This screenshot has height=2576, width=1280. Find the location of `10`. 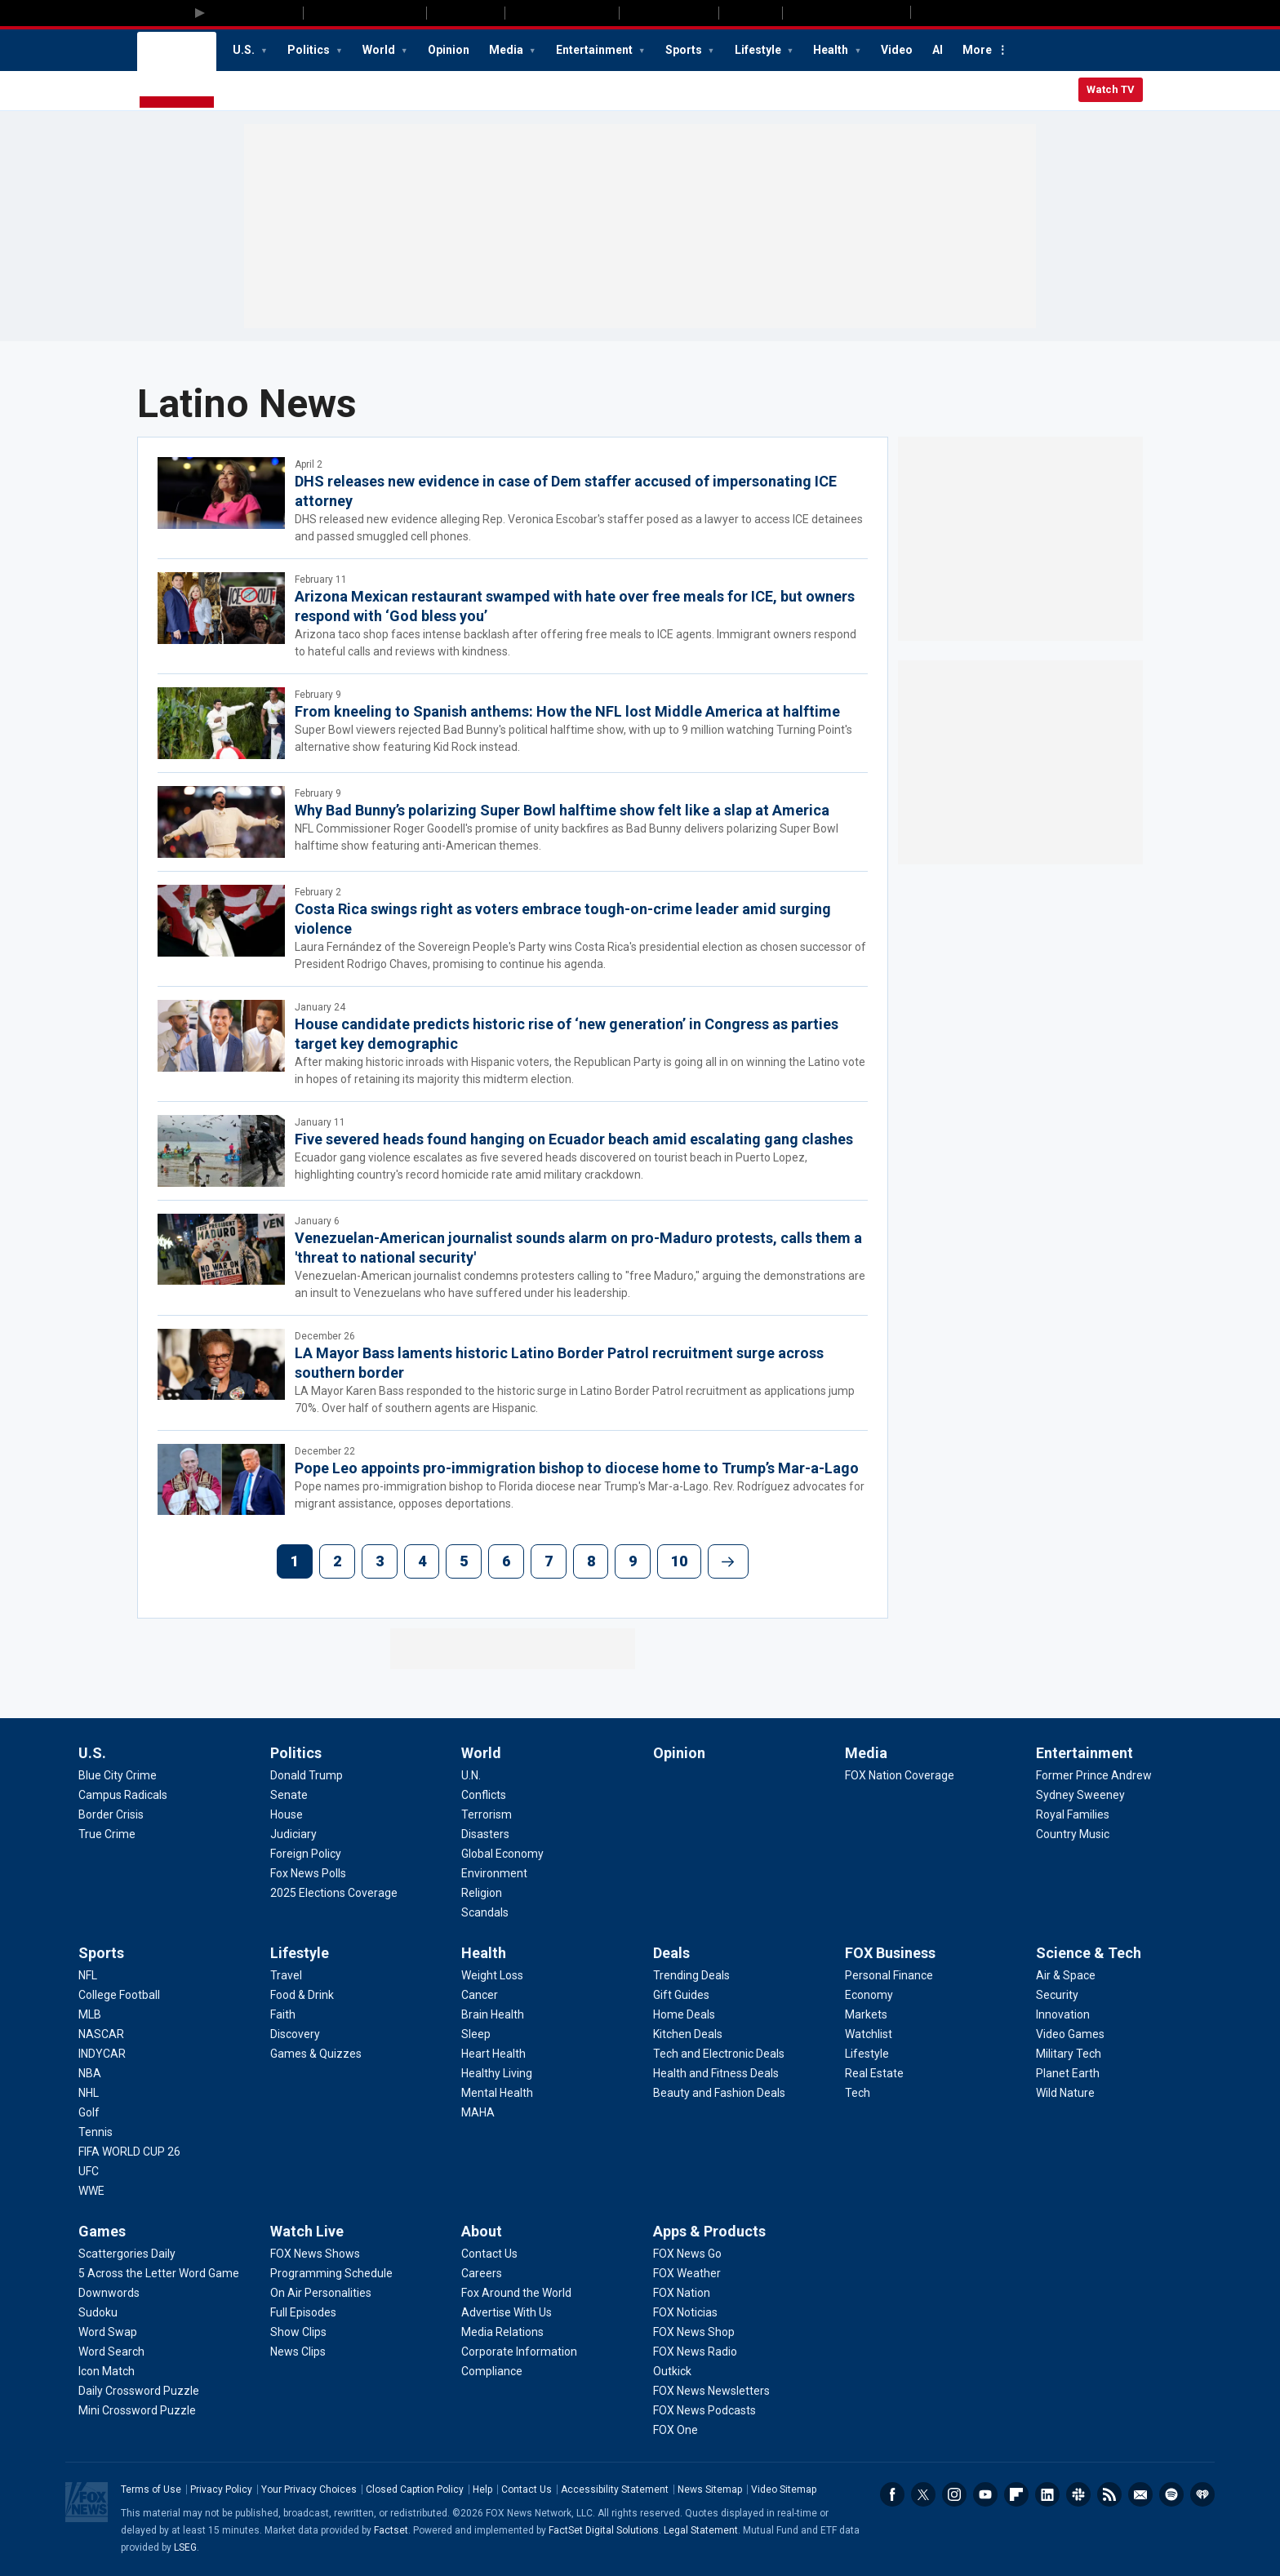

10 is located at coordinates (679, 1561).